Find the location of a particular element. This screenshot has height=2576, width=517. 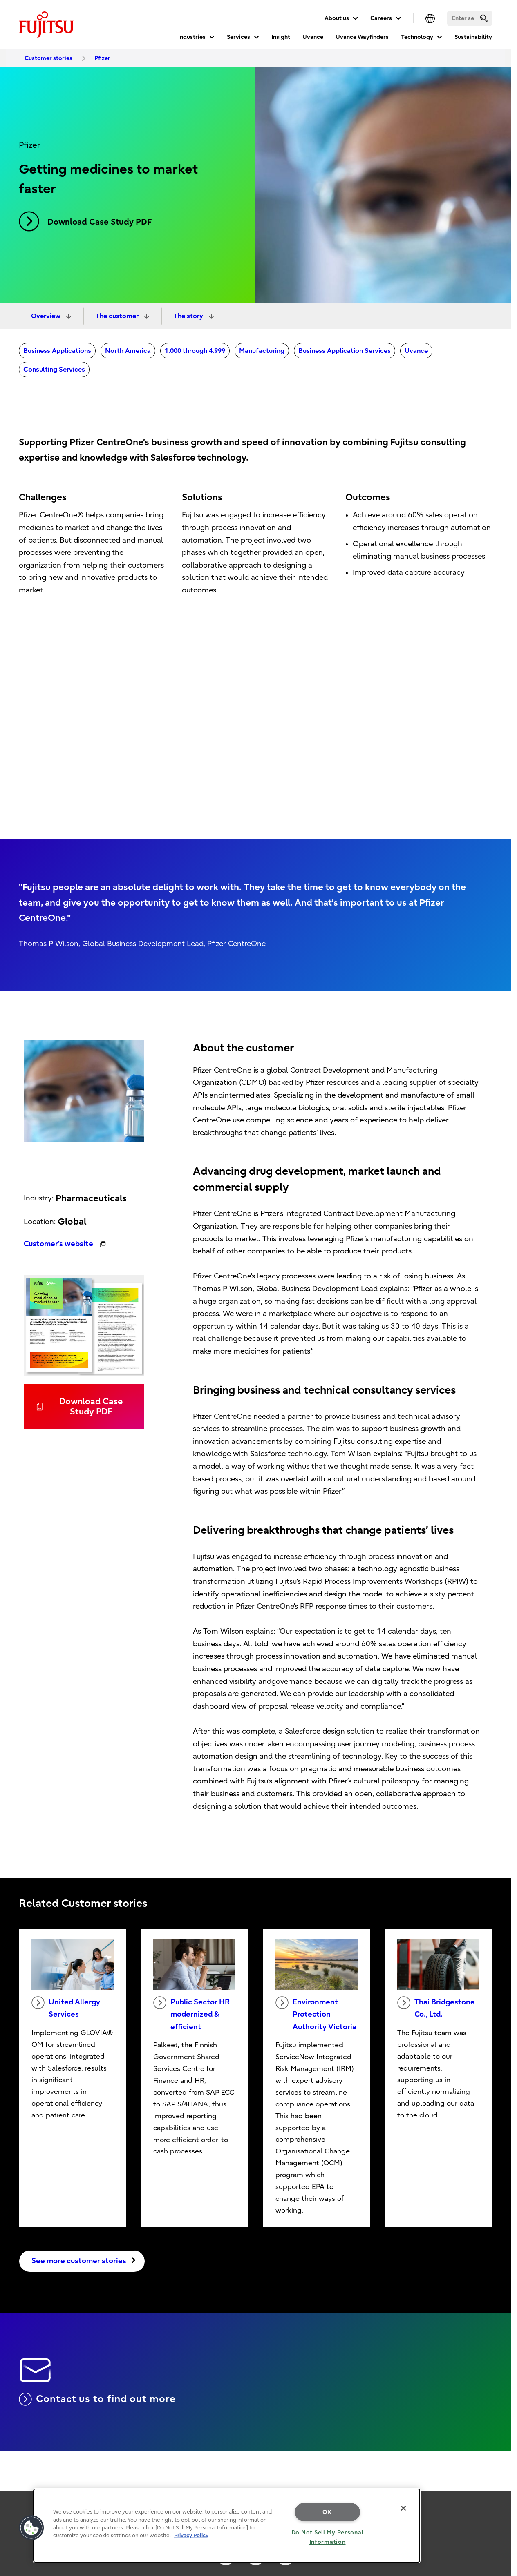

[Close] is located at coordinates (403, 2508).